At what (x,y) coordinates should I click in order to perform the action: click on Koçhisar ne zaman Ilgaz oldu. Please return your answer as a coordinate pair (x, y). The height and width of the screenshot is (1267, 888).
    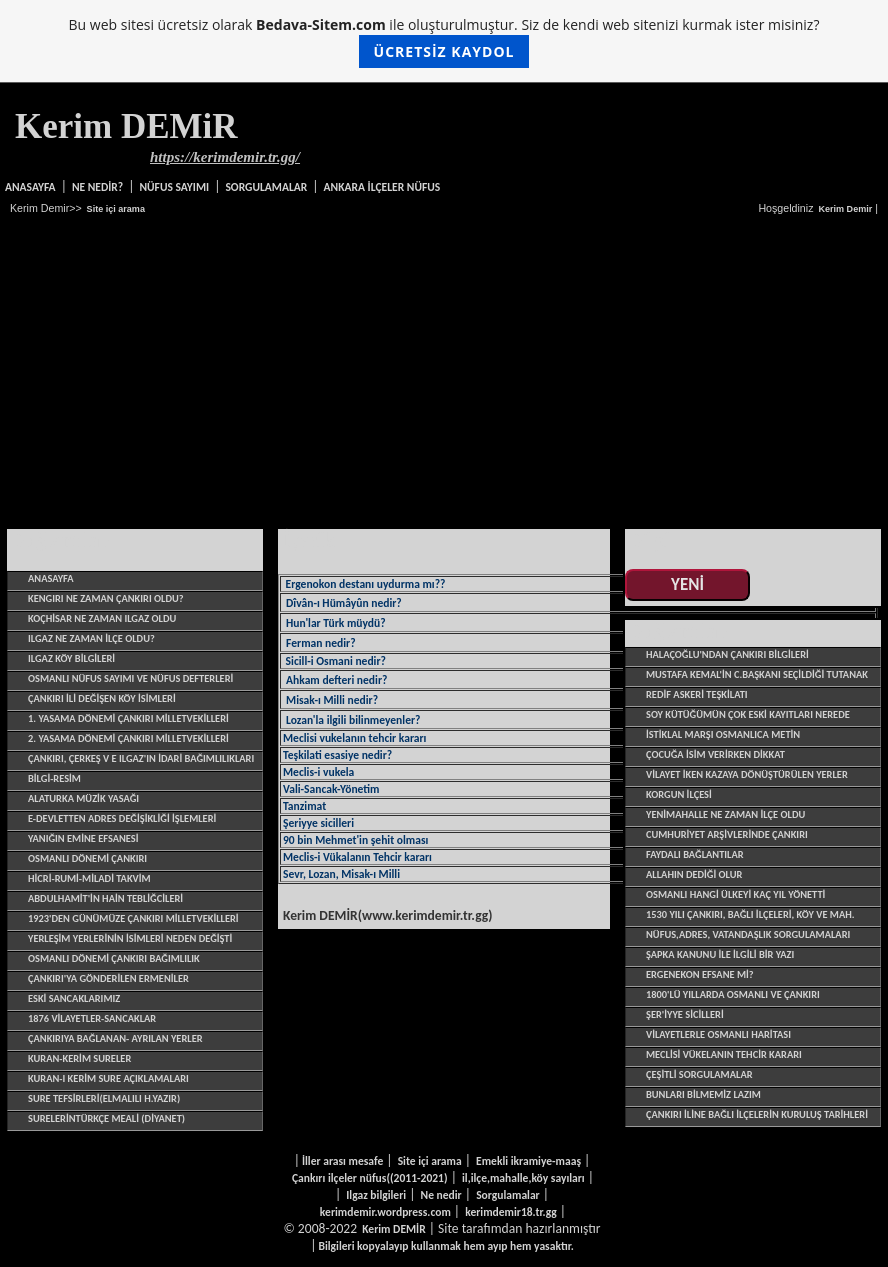
    Looking at the image, I should click on (102, 618).